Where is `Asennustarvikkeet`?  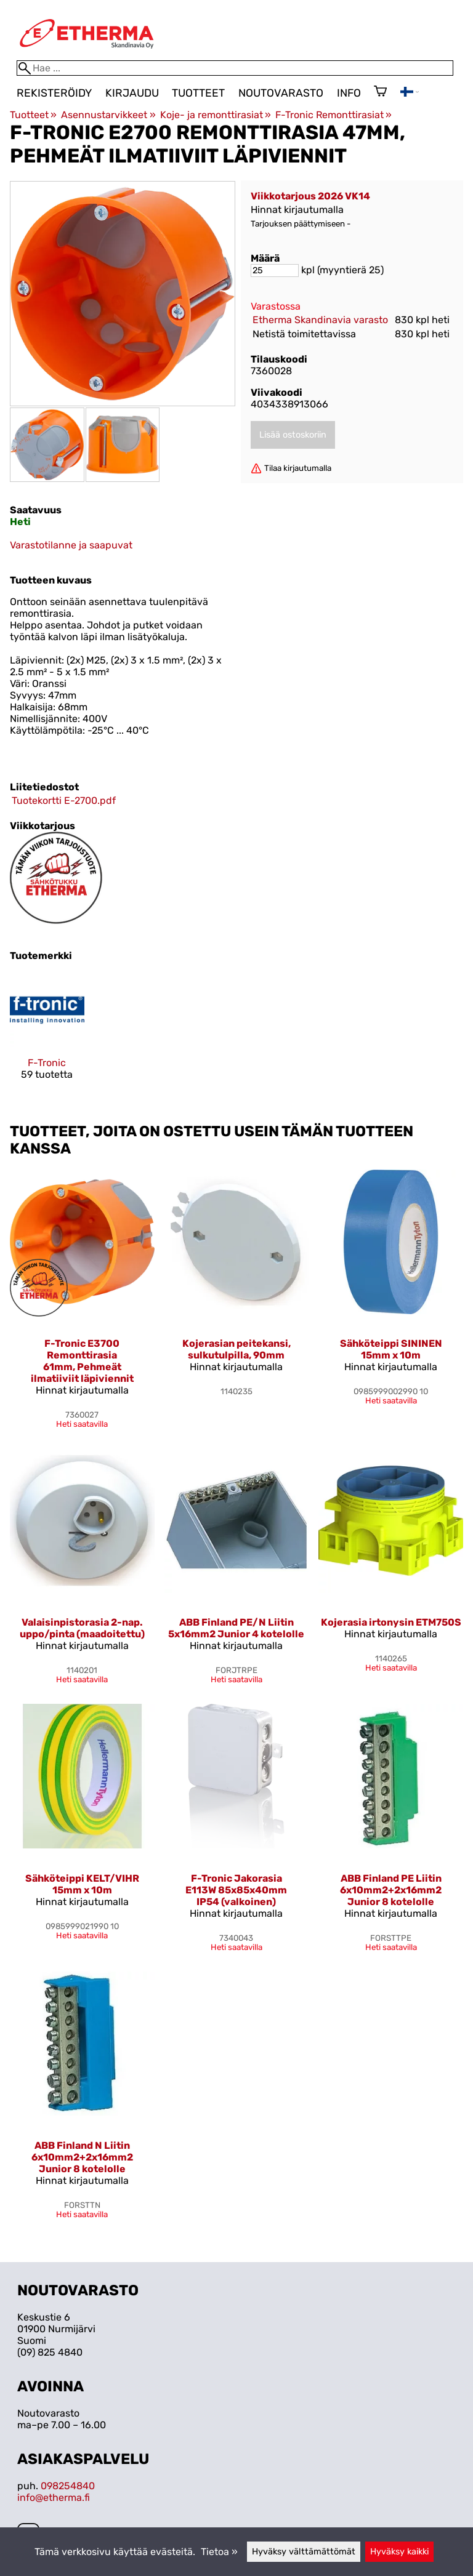 Asennustarvikkeet is located at coordinates (108, 115).